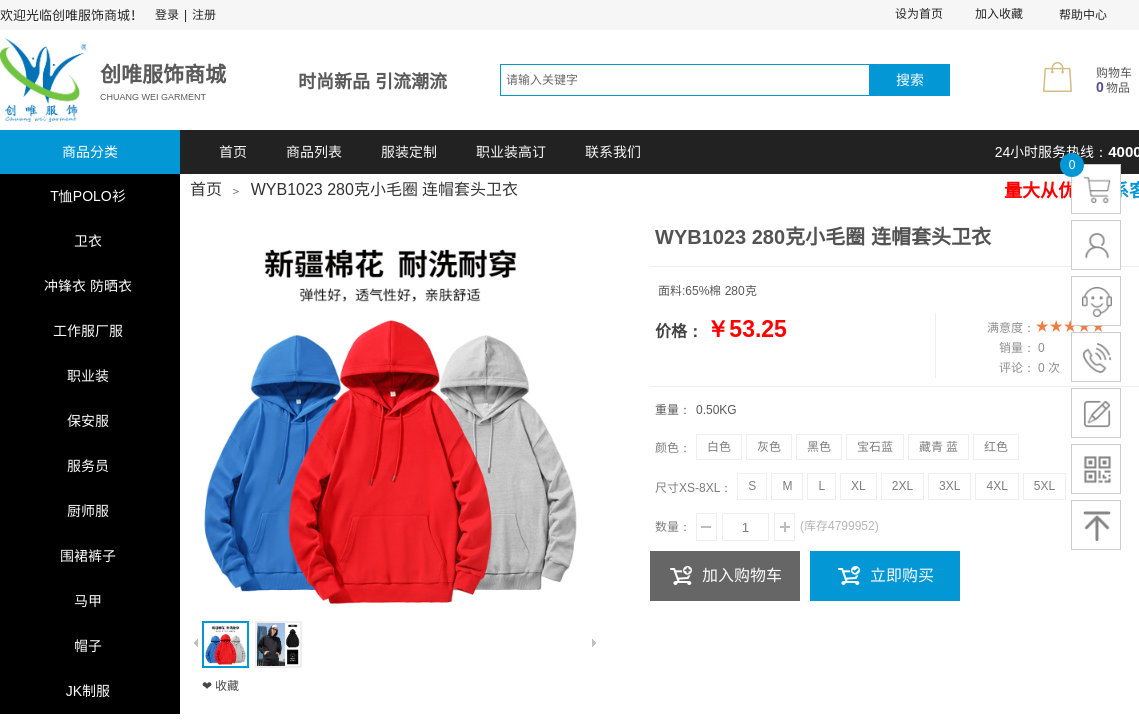 This screenshot has height=720, width=1139. Describe the element at coordinates (919, 14) in the screenshot. I see `设为首页` at that location.